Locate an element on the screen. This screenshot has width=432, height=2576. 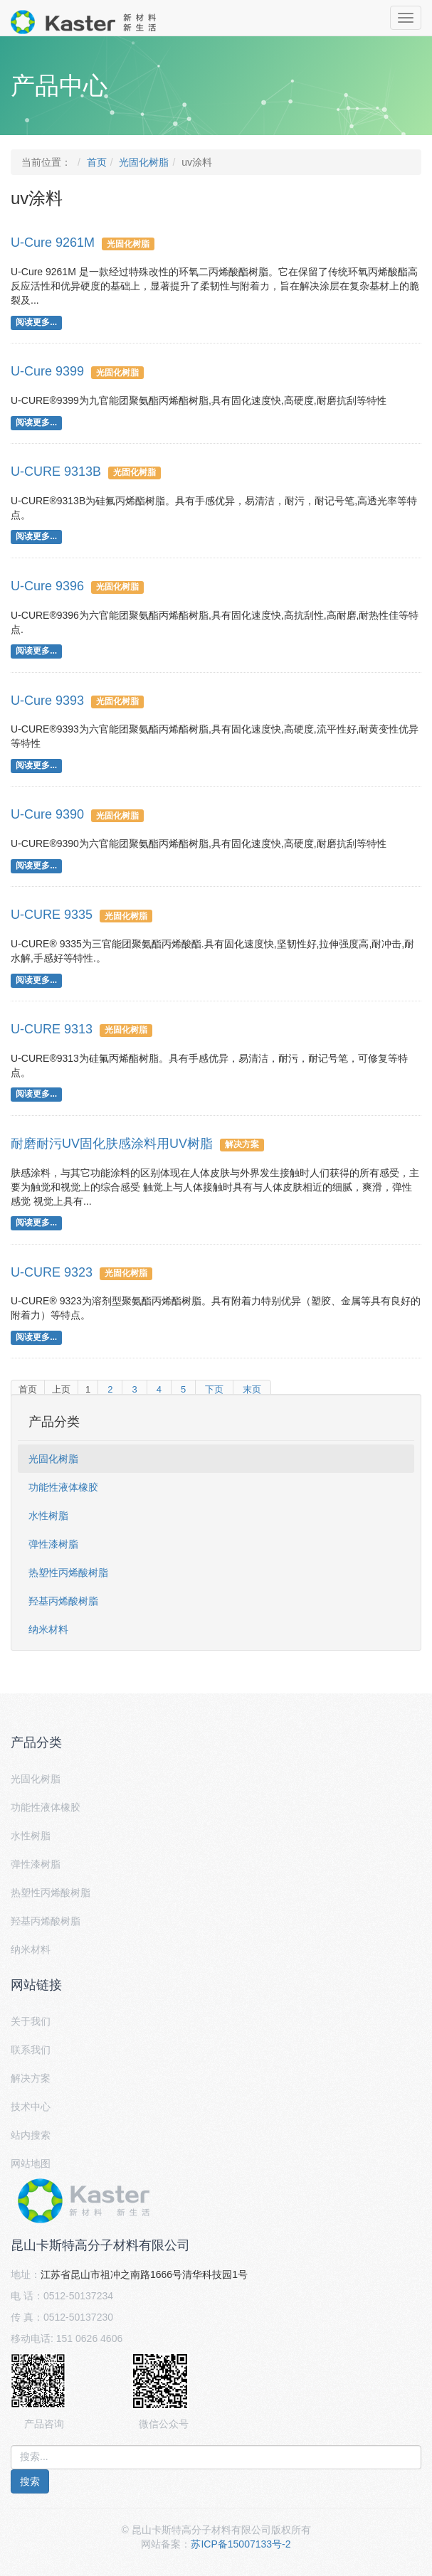
U-Cure 9261M is located at coordinates (53, 242).